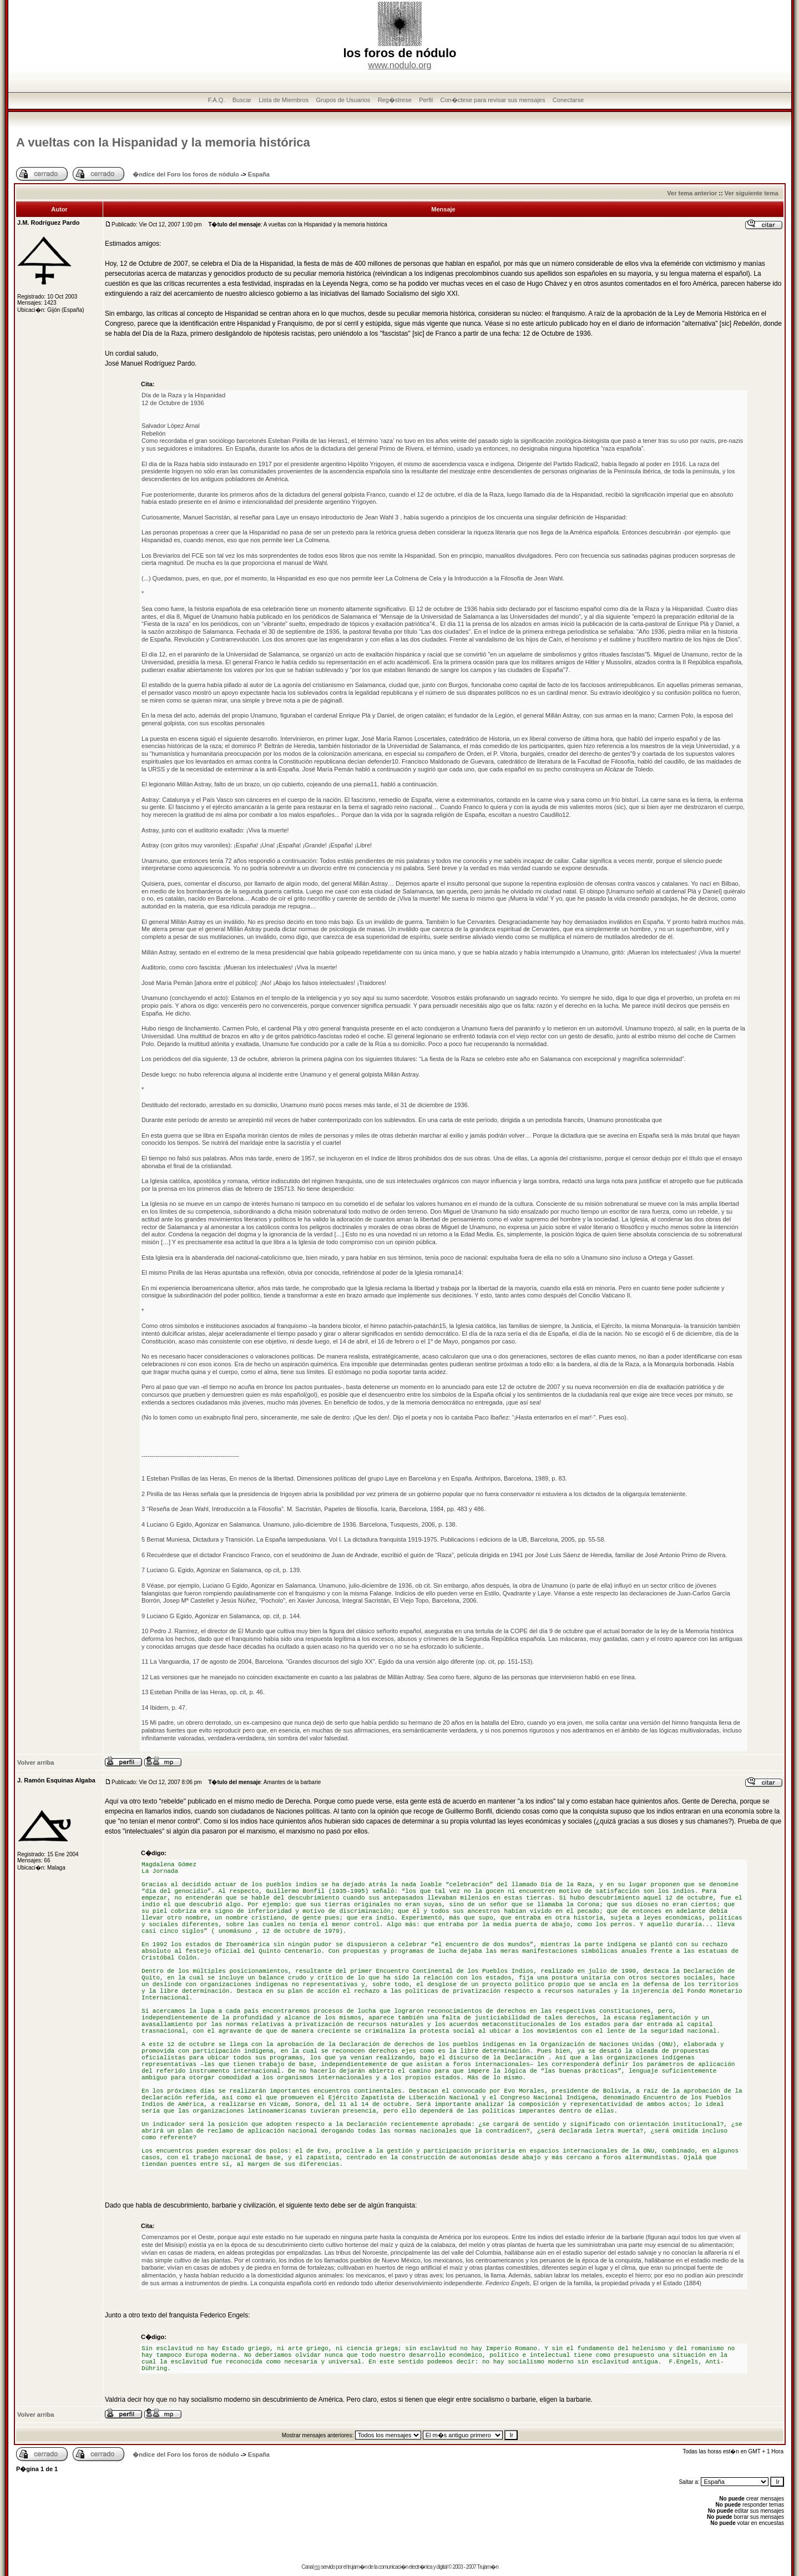 Image resolution: width=799 pixels, height=2576 pixels. What do you see at coordinates (395, 100) in the screenshot?
I see `Reg�strese` at bounding box center [395, 100].